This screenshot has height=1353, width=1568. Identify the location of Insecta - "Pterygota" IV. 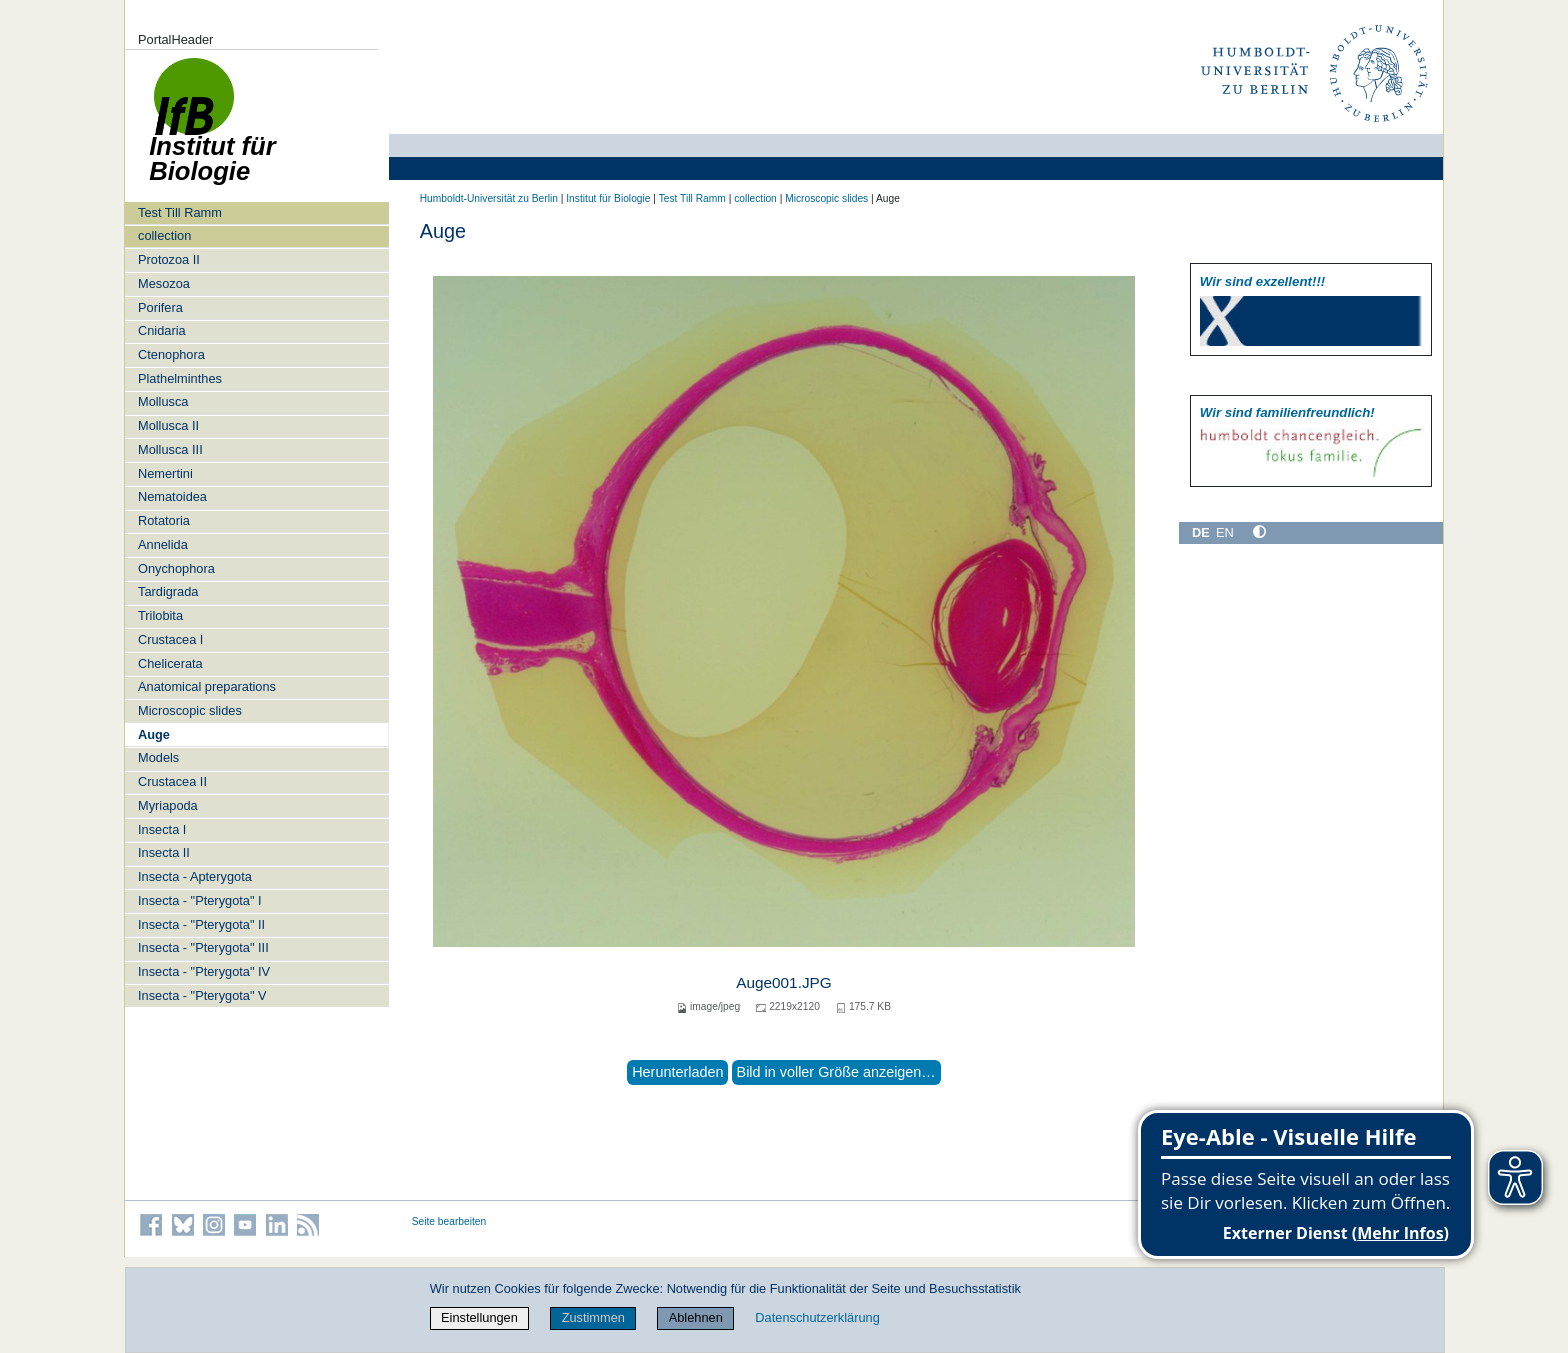
(204, 971).